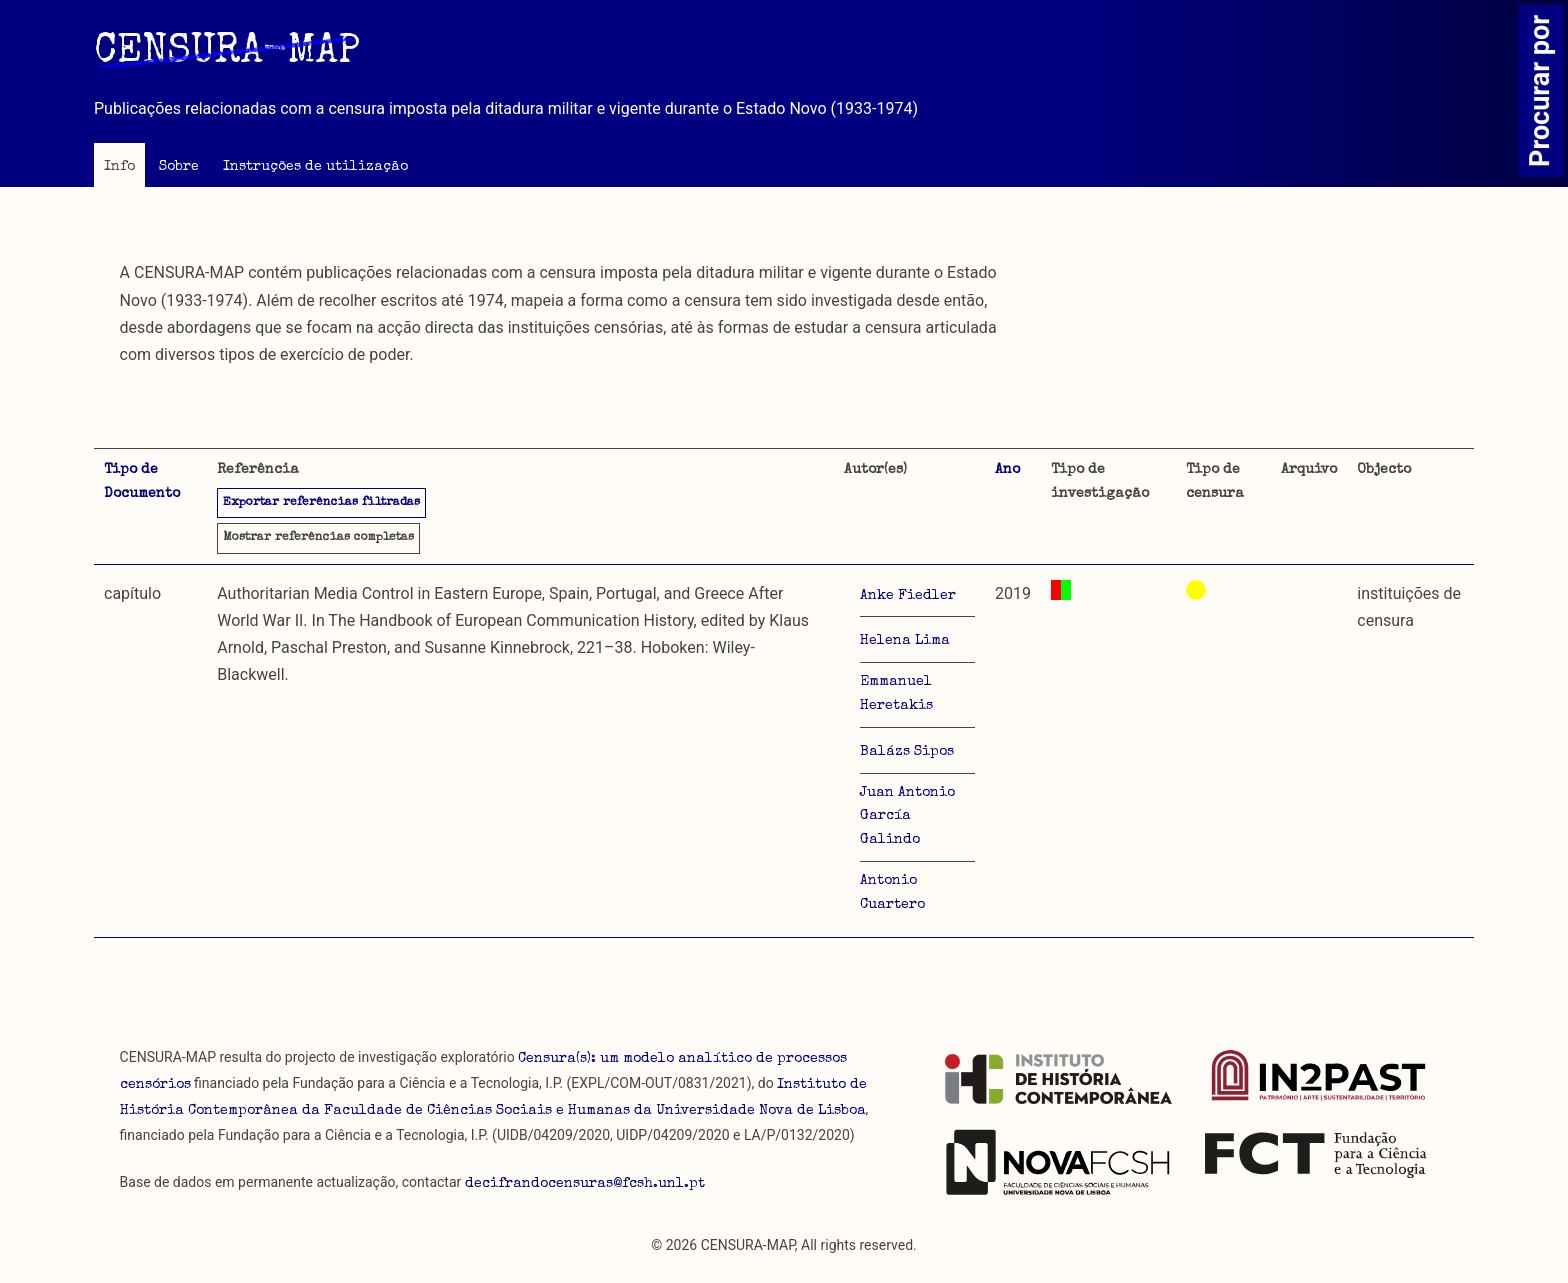 The width and height of the screenshot is (1568, 1283). What do you see at coordinates (321, 503) in the screenshot?
I see `Exportar referências filtradas` at bounding box center [321, 503].